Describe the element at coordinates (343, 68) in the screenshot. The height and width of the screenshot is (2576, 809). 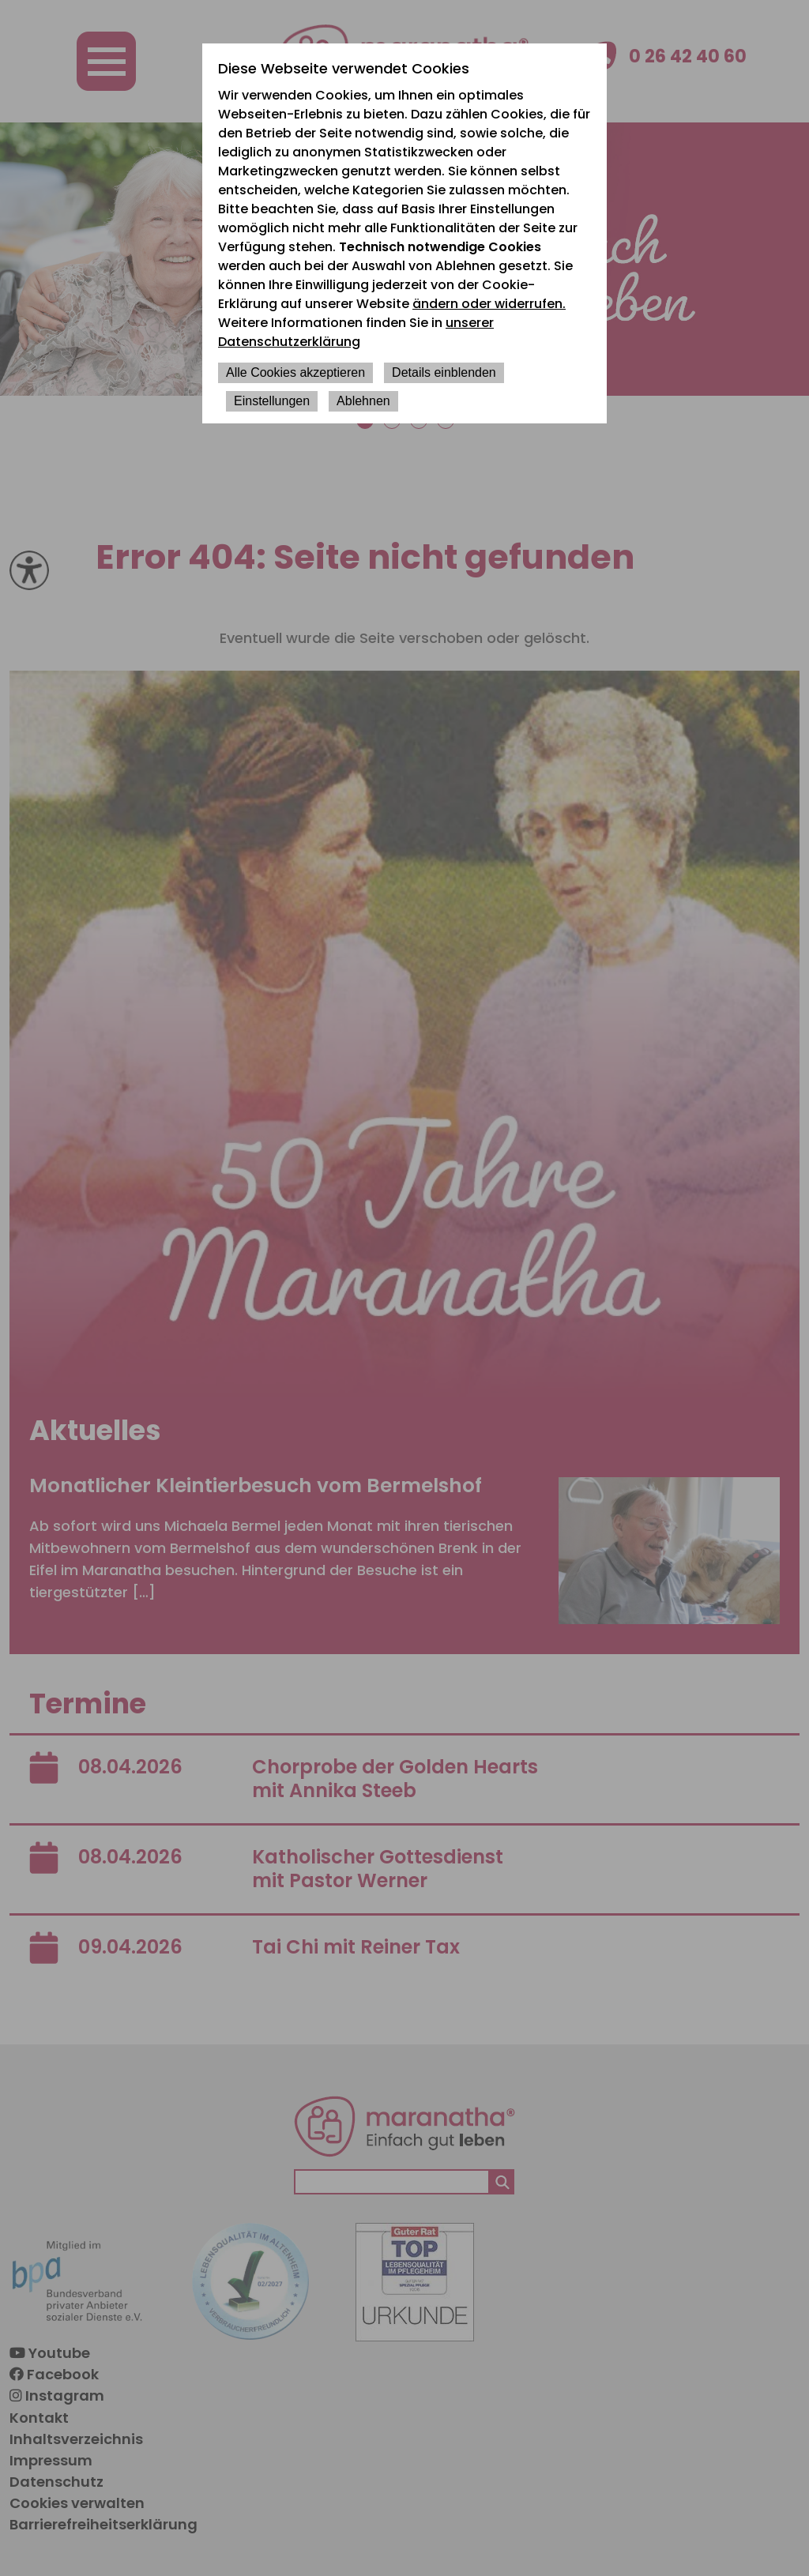
I see `Diese Webseite verwendet Cookies` at that location.